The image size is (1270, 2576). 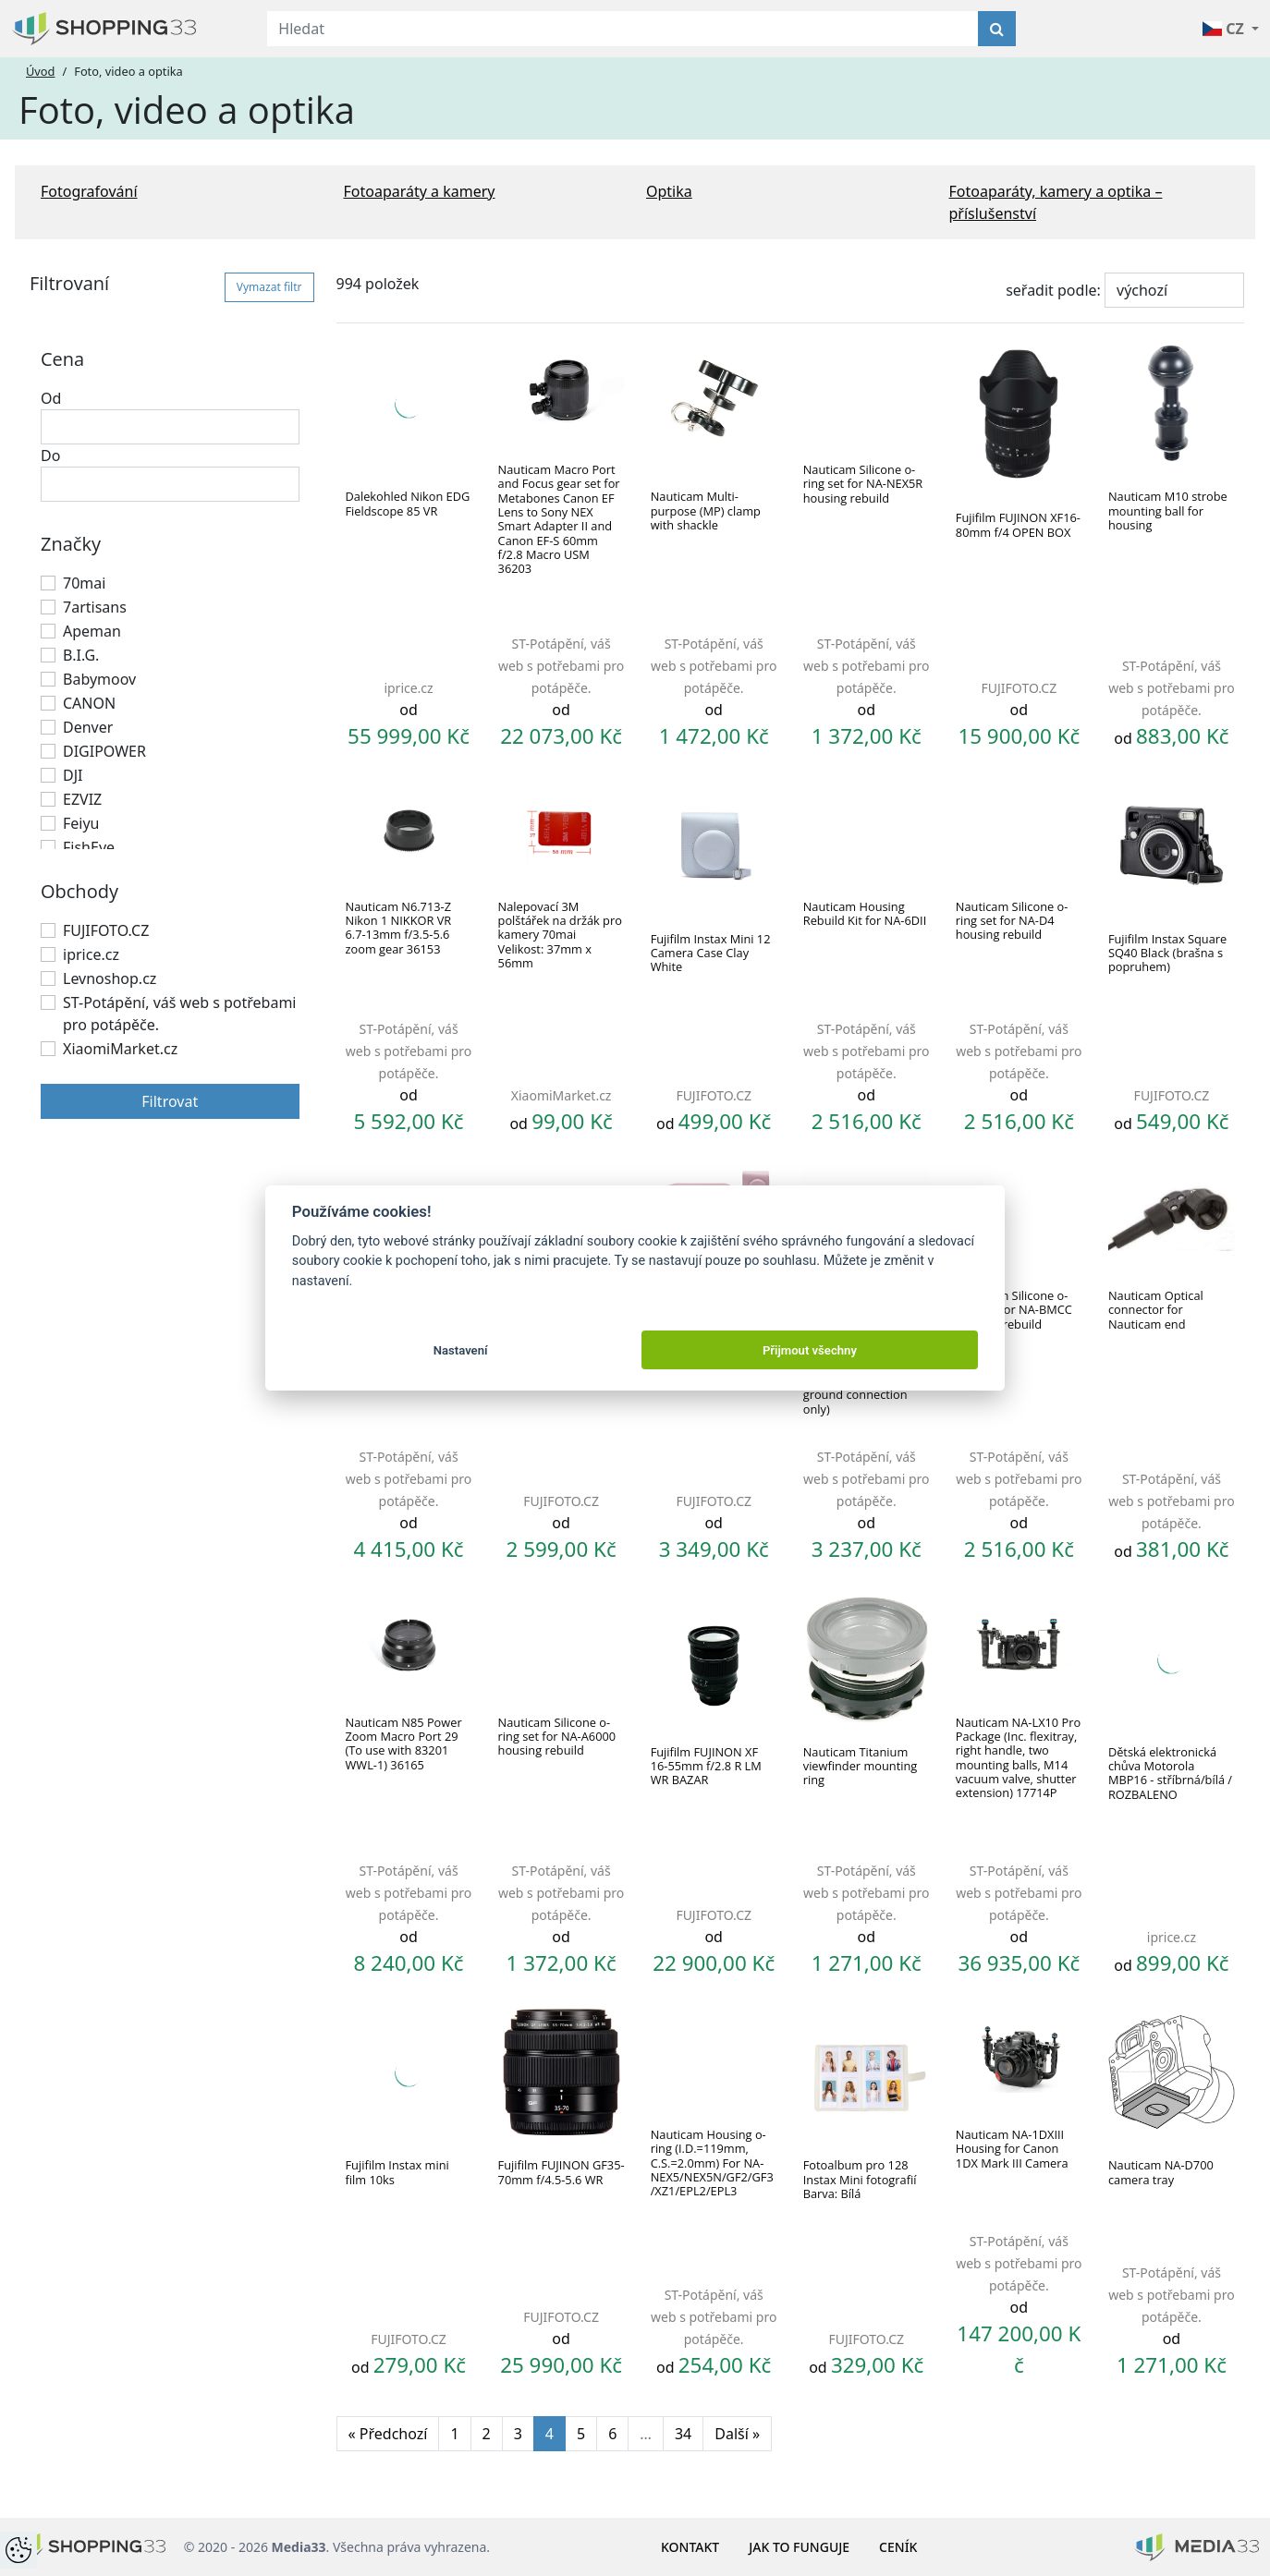 I want to click on Obchody, so click(x=79, y=891).